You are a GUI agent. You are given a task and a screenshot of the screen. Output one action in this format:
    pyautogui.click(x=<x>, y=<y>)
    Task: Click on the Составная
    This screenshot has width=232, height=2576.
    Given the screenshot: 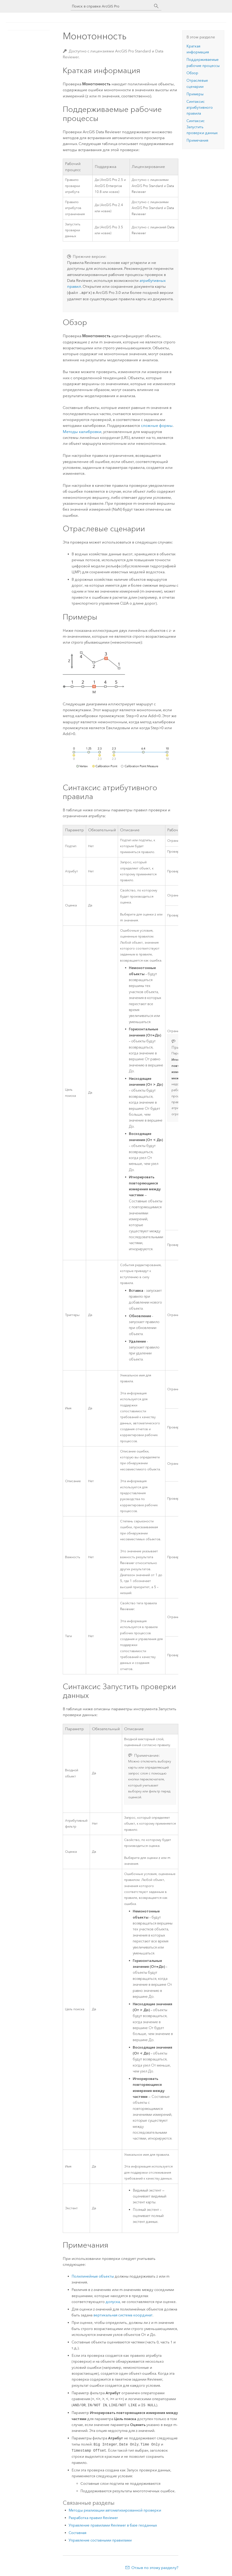 What is the action you would take?
    pyautogui.click(x=77, y=2532)
    